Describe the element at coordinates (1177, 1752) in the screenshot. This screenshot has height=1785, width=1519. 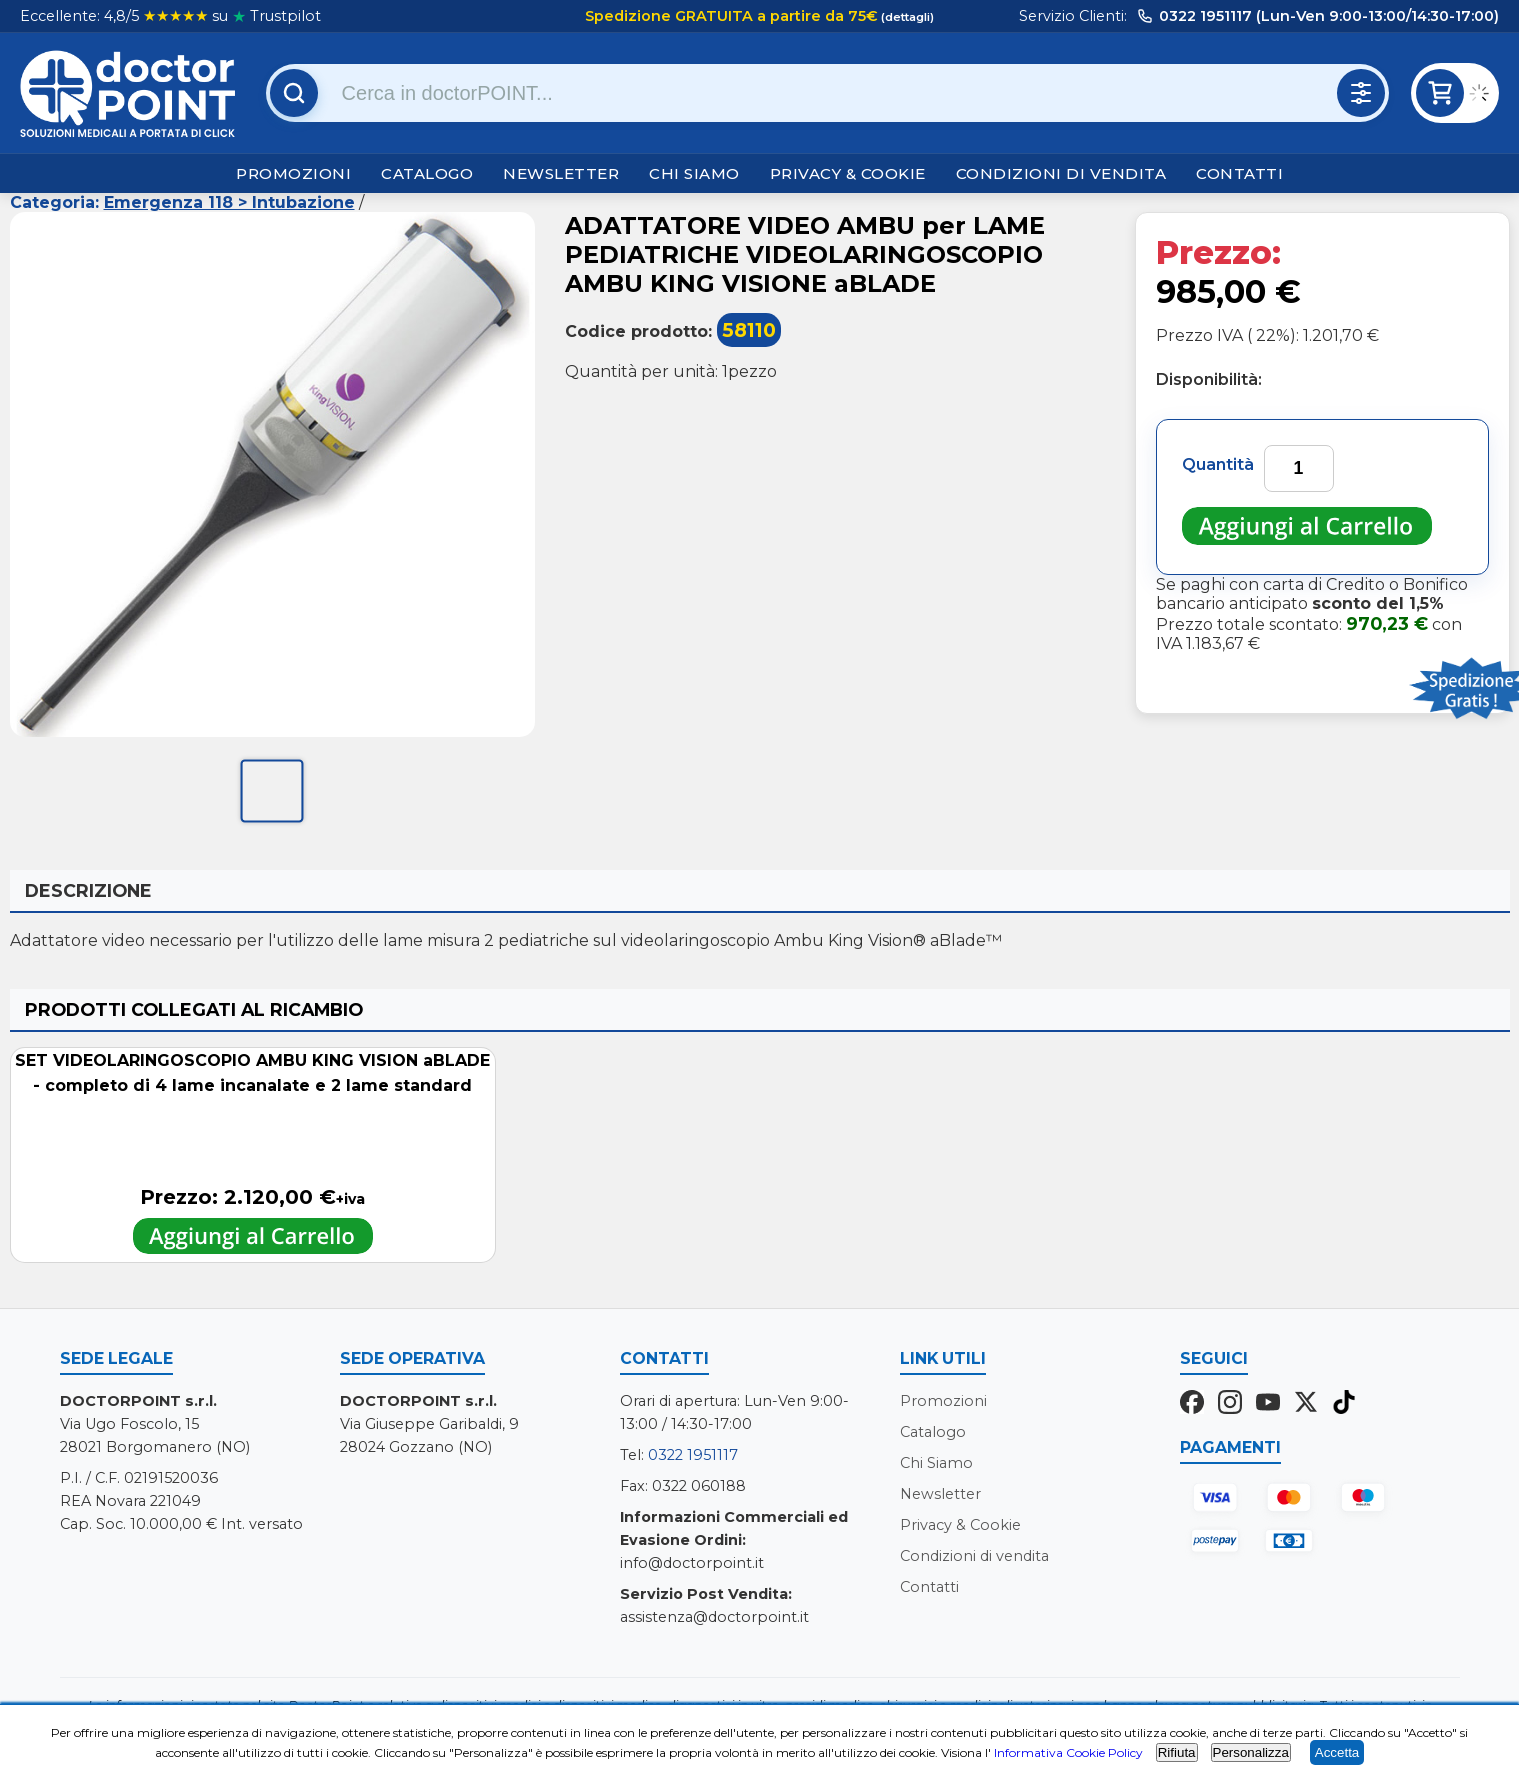
I see `Rifiuta` at that location.